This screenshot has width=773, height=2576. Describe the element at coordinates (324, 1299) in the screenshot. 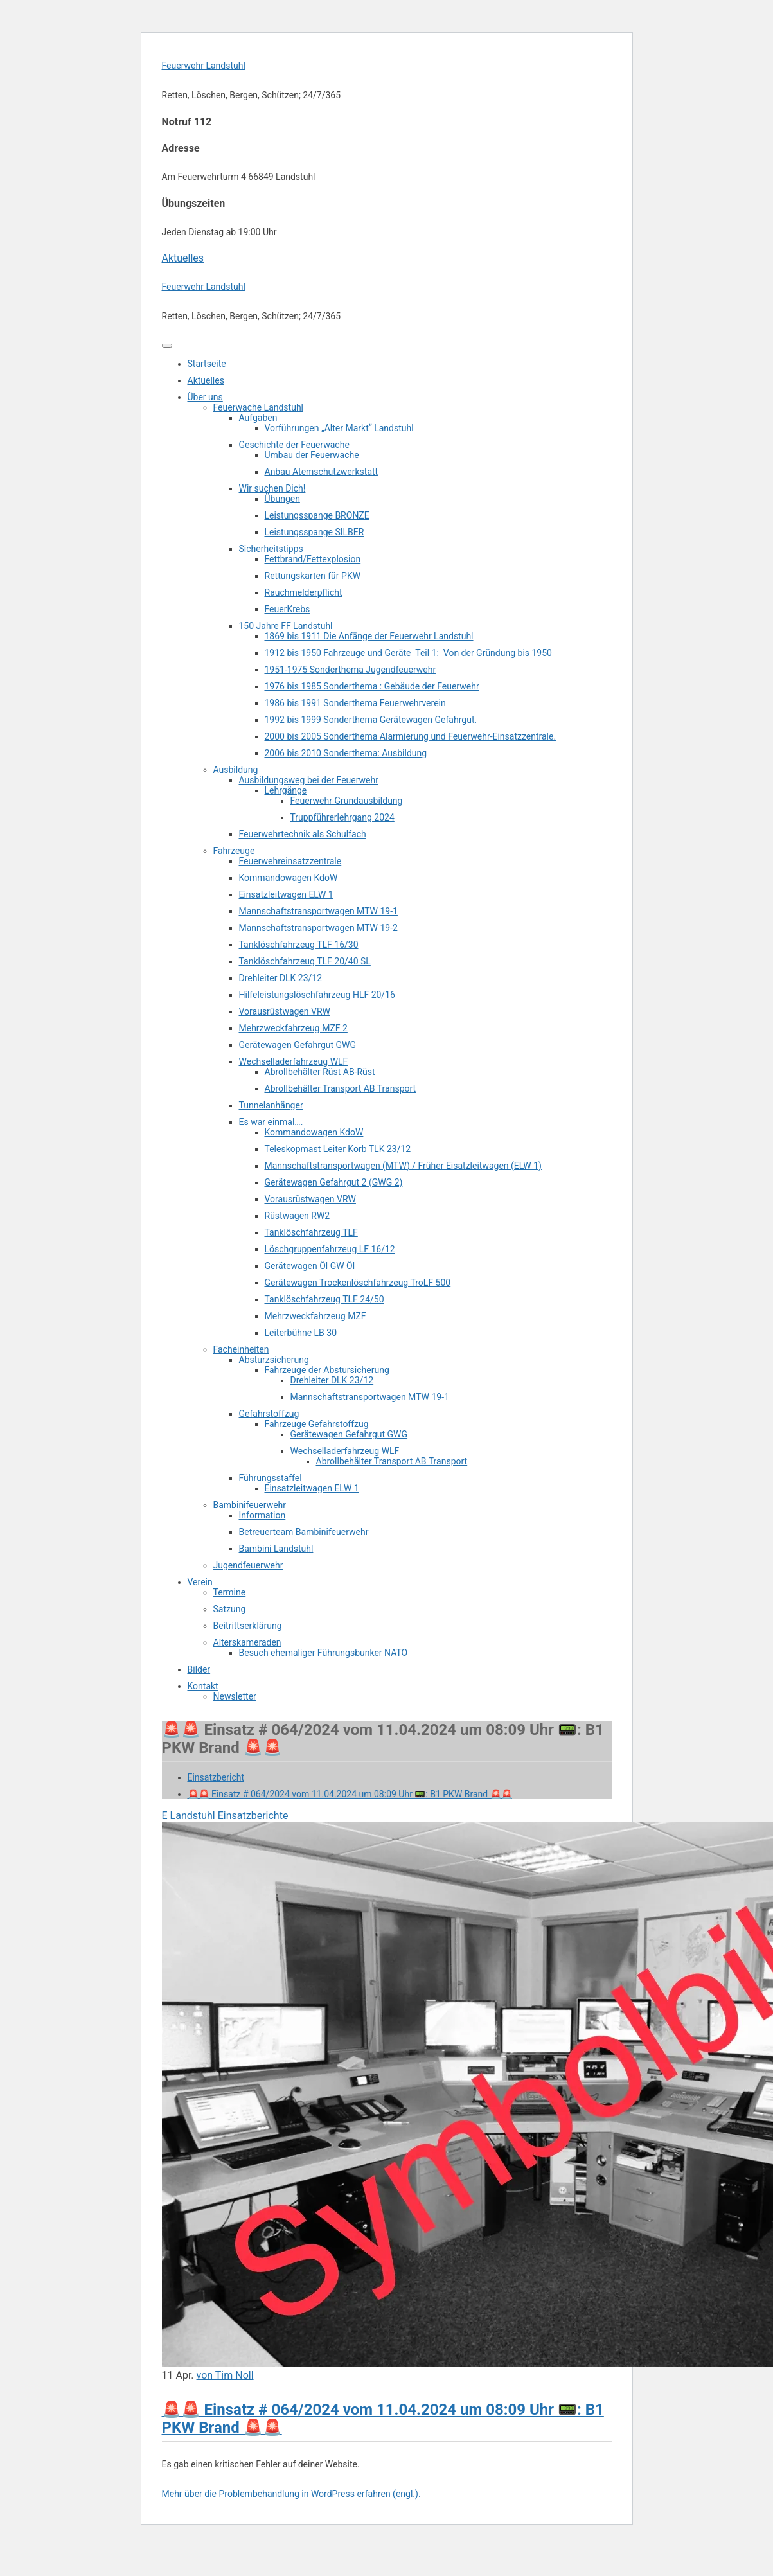

I see `Tanklöschfahrzeug TLF 24/50` at that location.